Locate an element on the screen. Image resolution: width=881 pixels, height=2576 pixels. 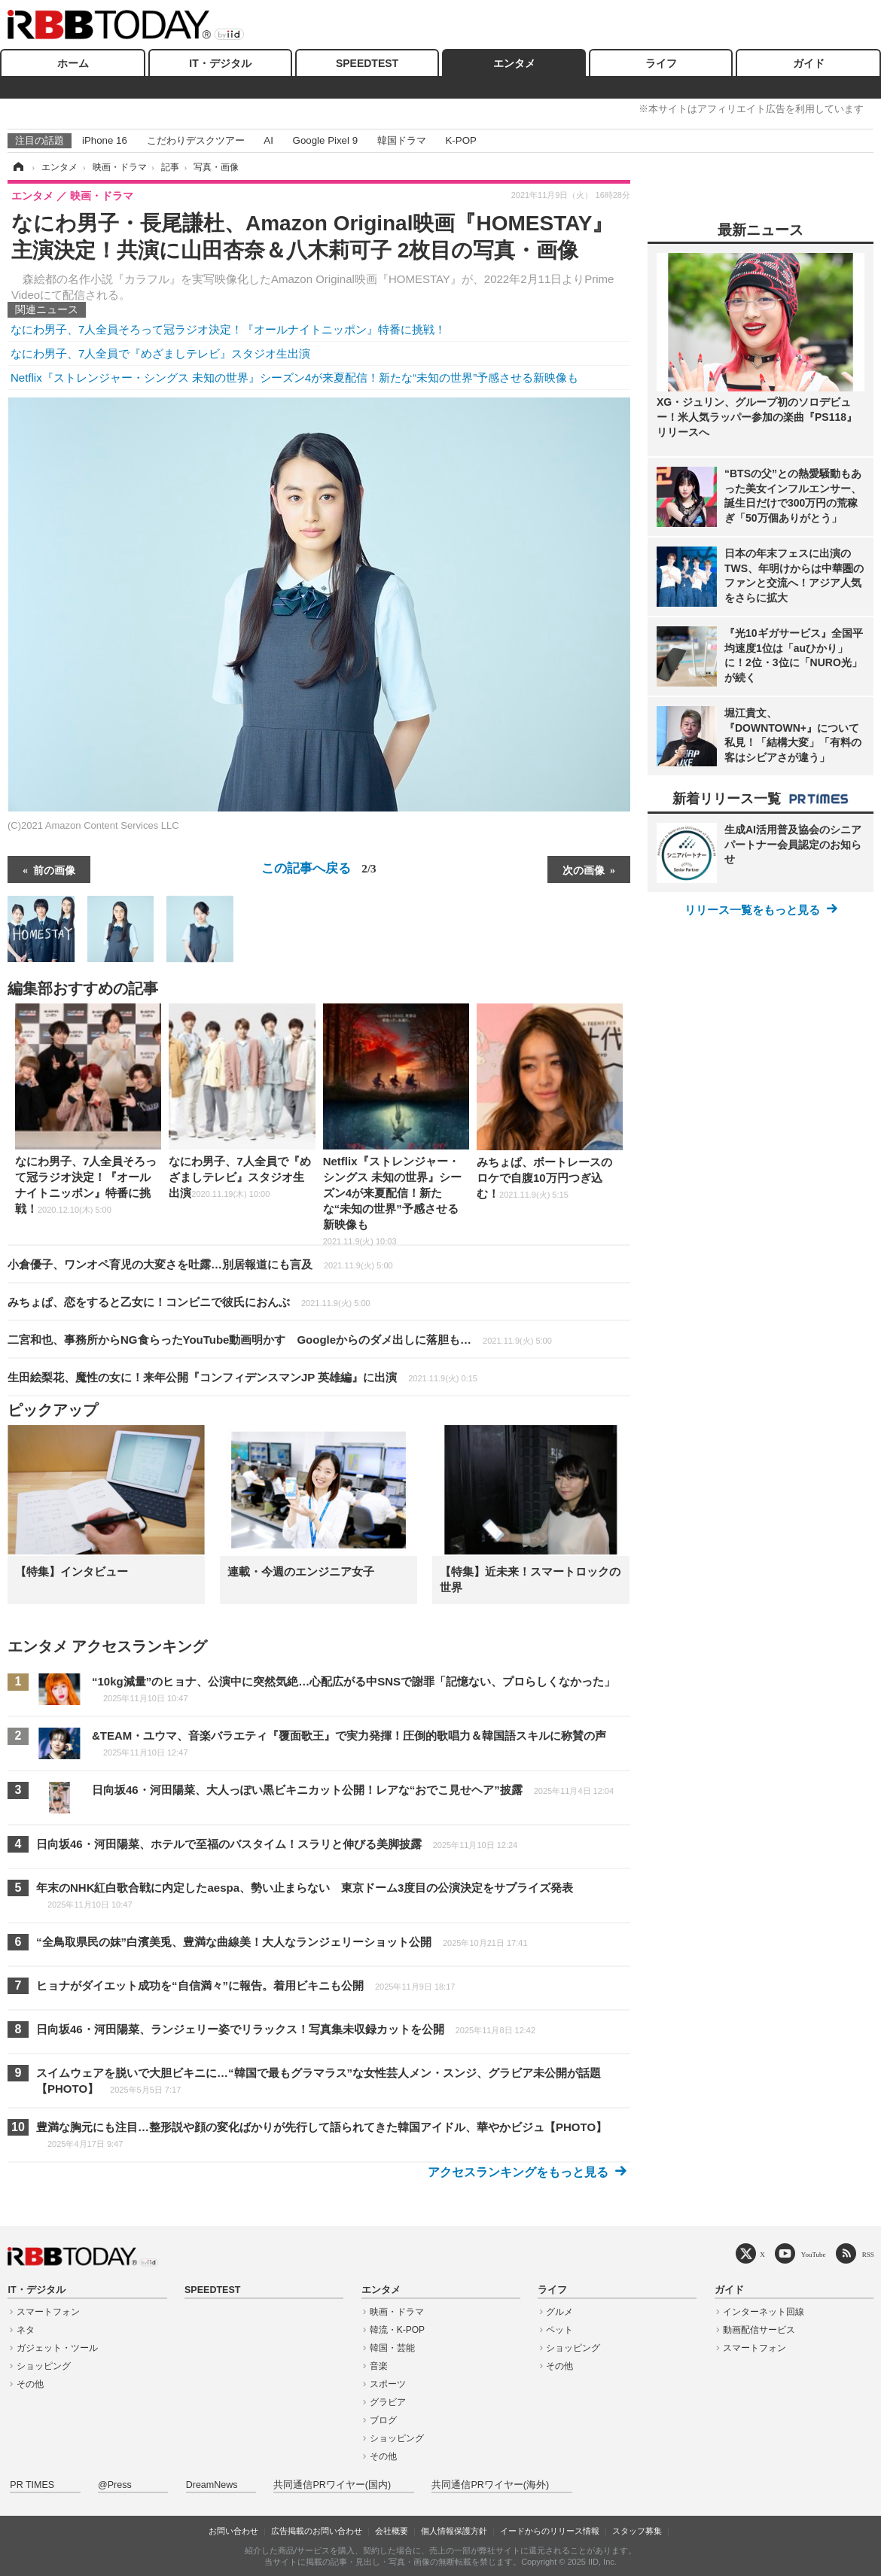
スタッフ募集 is located at coordinates (637, 2530).